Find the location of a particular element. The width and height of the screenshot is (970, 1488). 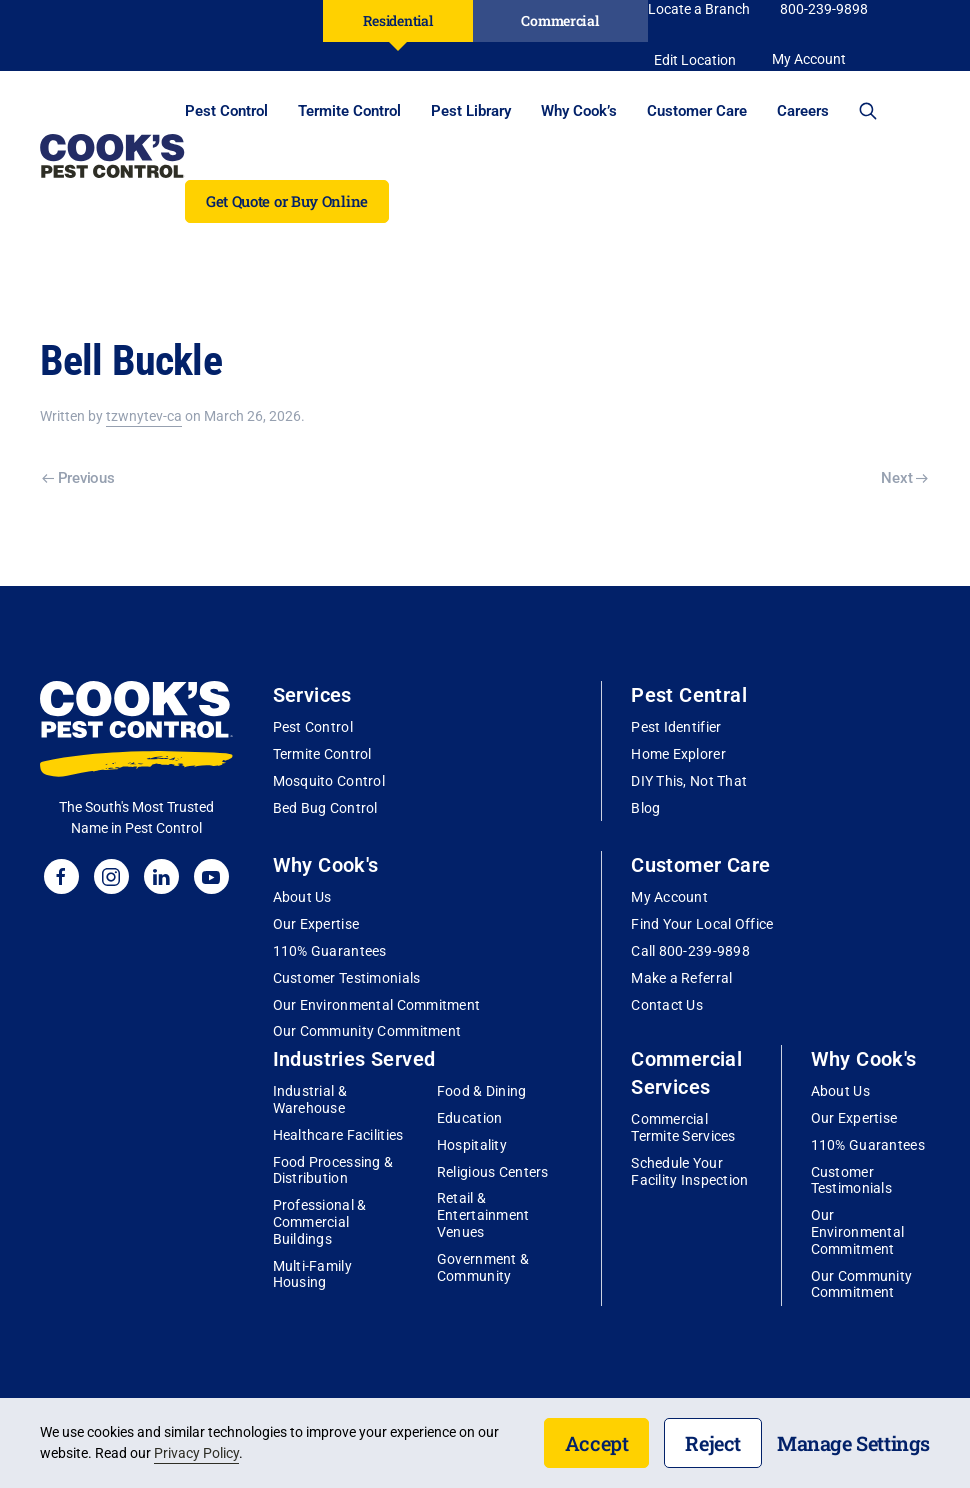

Reject is located at coordinates (713, 1443).